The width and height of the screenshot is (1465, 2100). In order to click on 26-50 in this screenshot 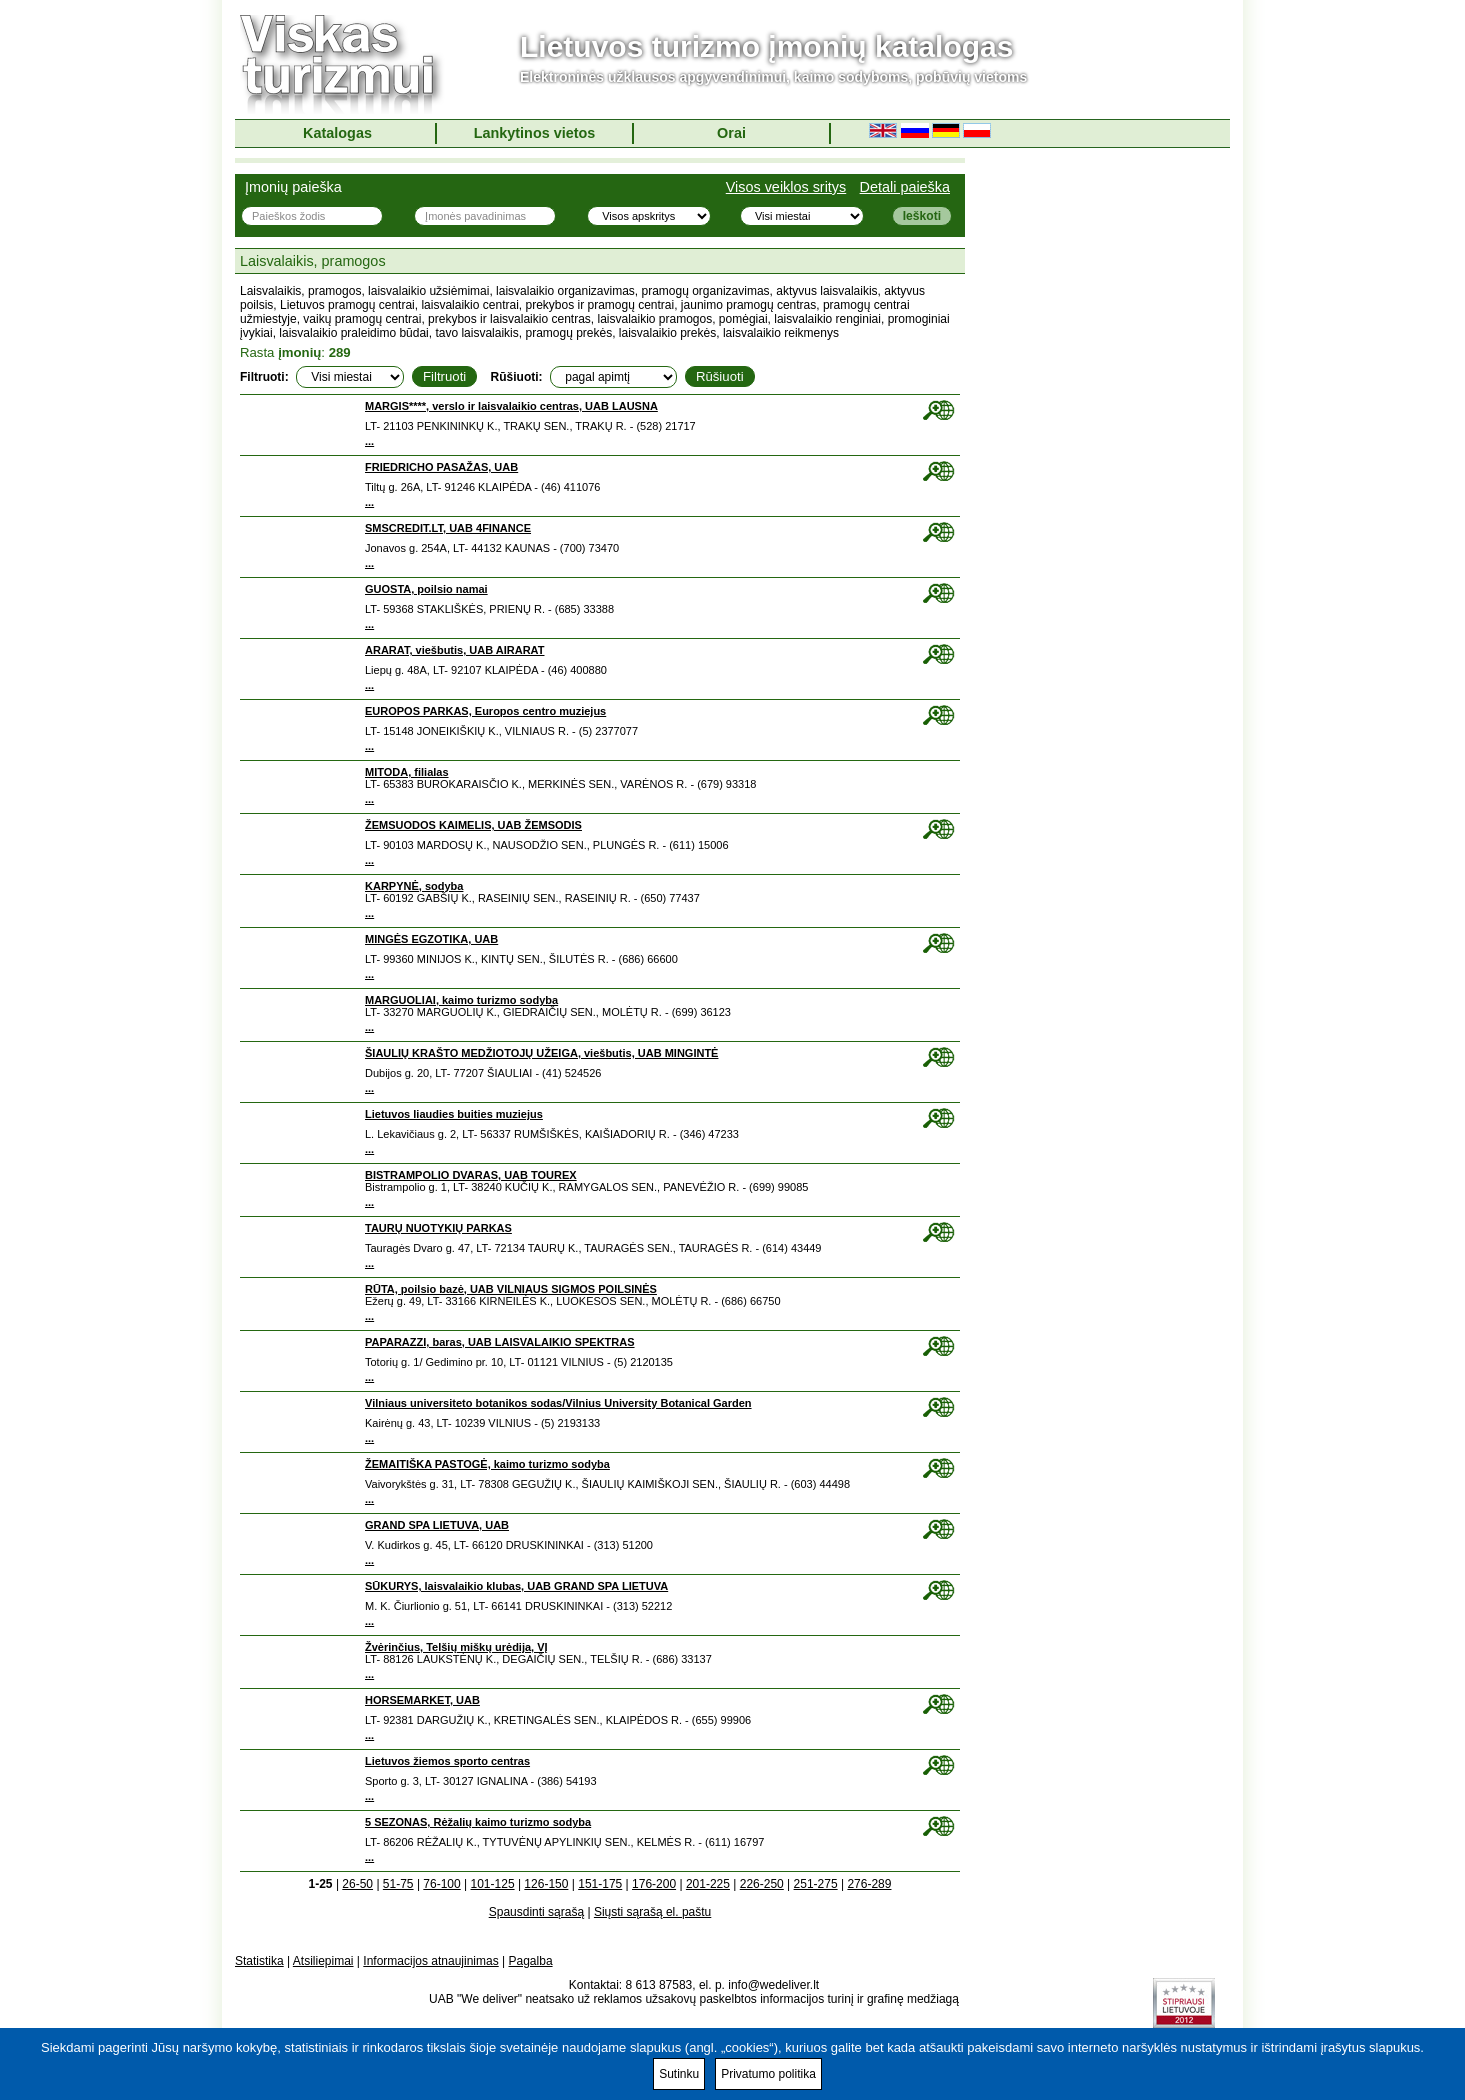, I will do `click(357, 1884)`.